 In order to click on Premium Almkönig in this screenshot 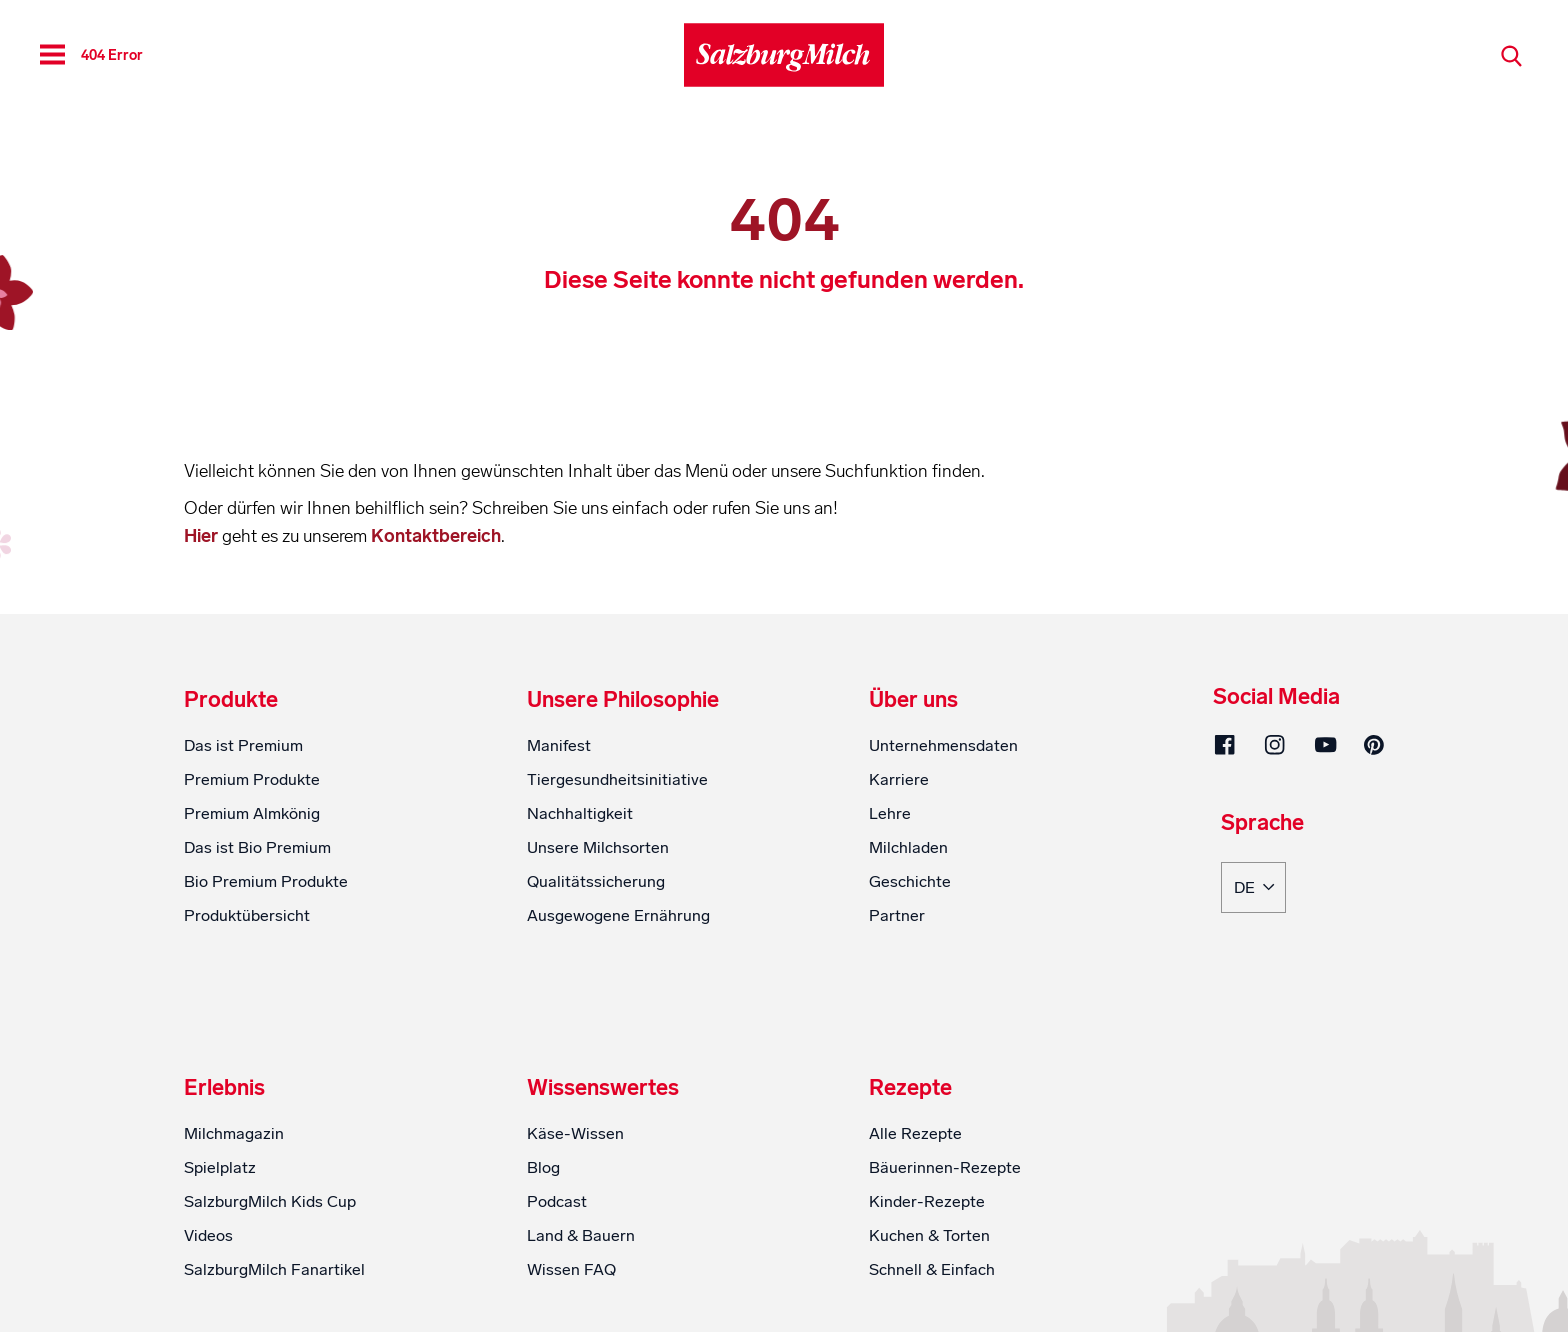, I will do `click(252, 813)`.